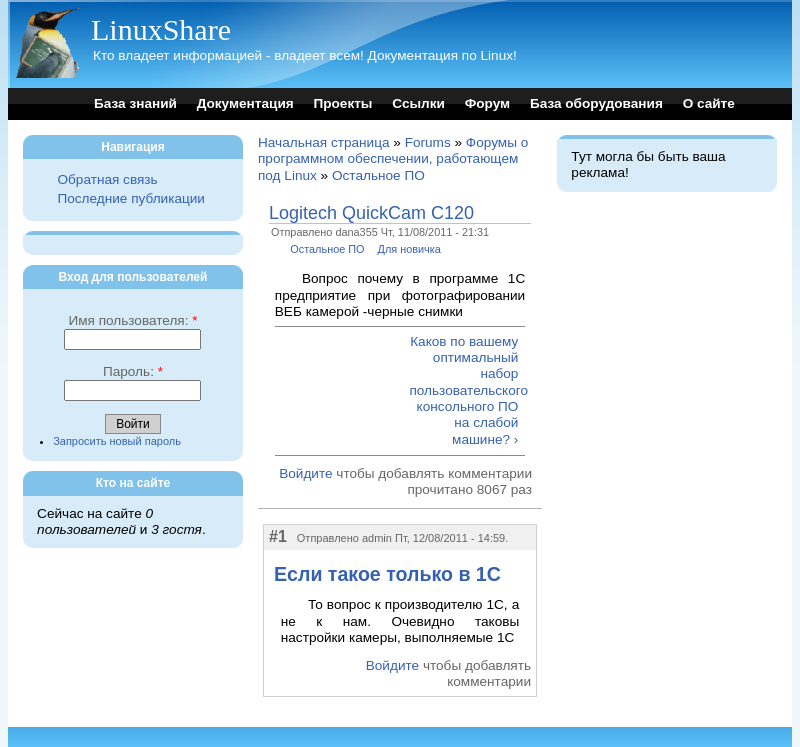 This screenshot has width=800, height=747. I want to click on Если такое только в 1C, so click(387, 574).